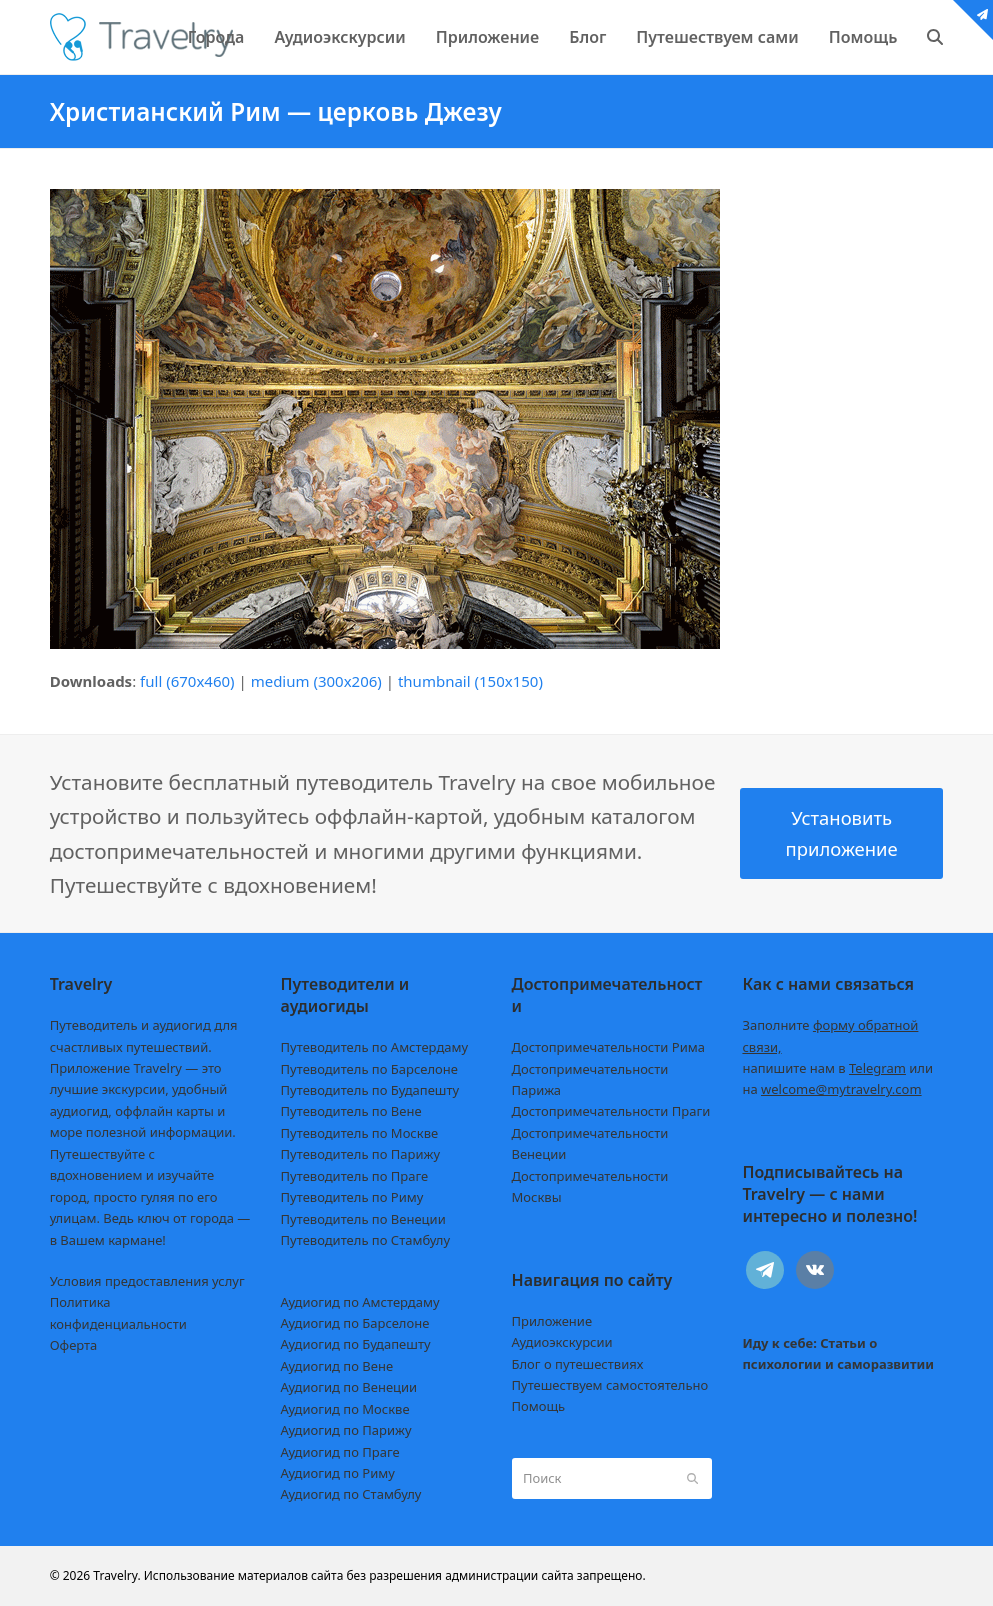 Image resolution: width=993 pixels, height=1606 pixels. What do you see at coordinates (365, 1240) in the screenshot?
I see `Путеводитель по Стамбулу` at bounding box center [365, 1240].